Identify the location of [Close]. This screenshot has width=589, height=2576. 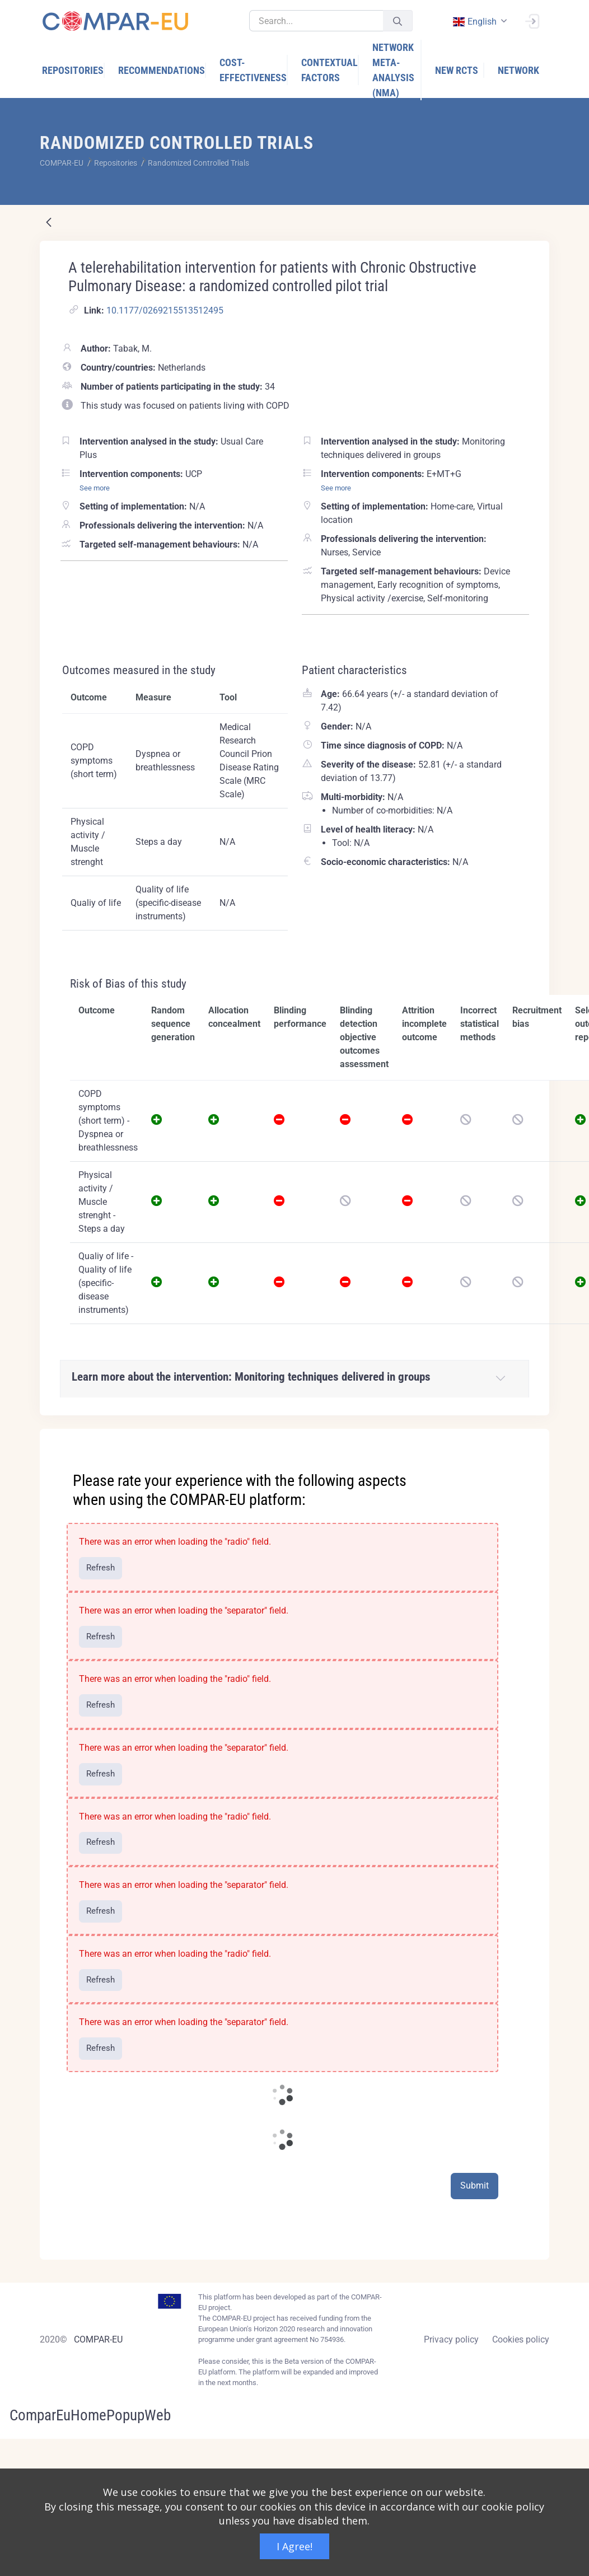
(533, 1438).